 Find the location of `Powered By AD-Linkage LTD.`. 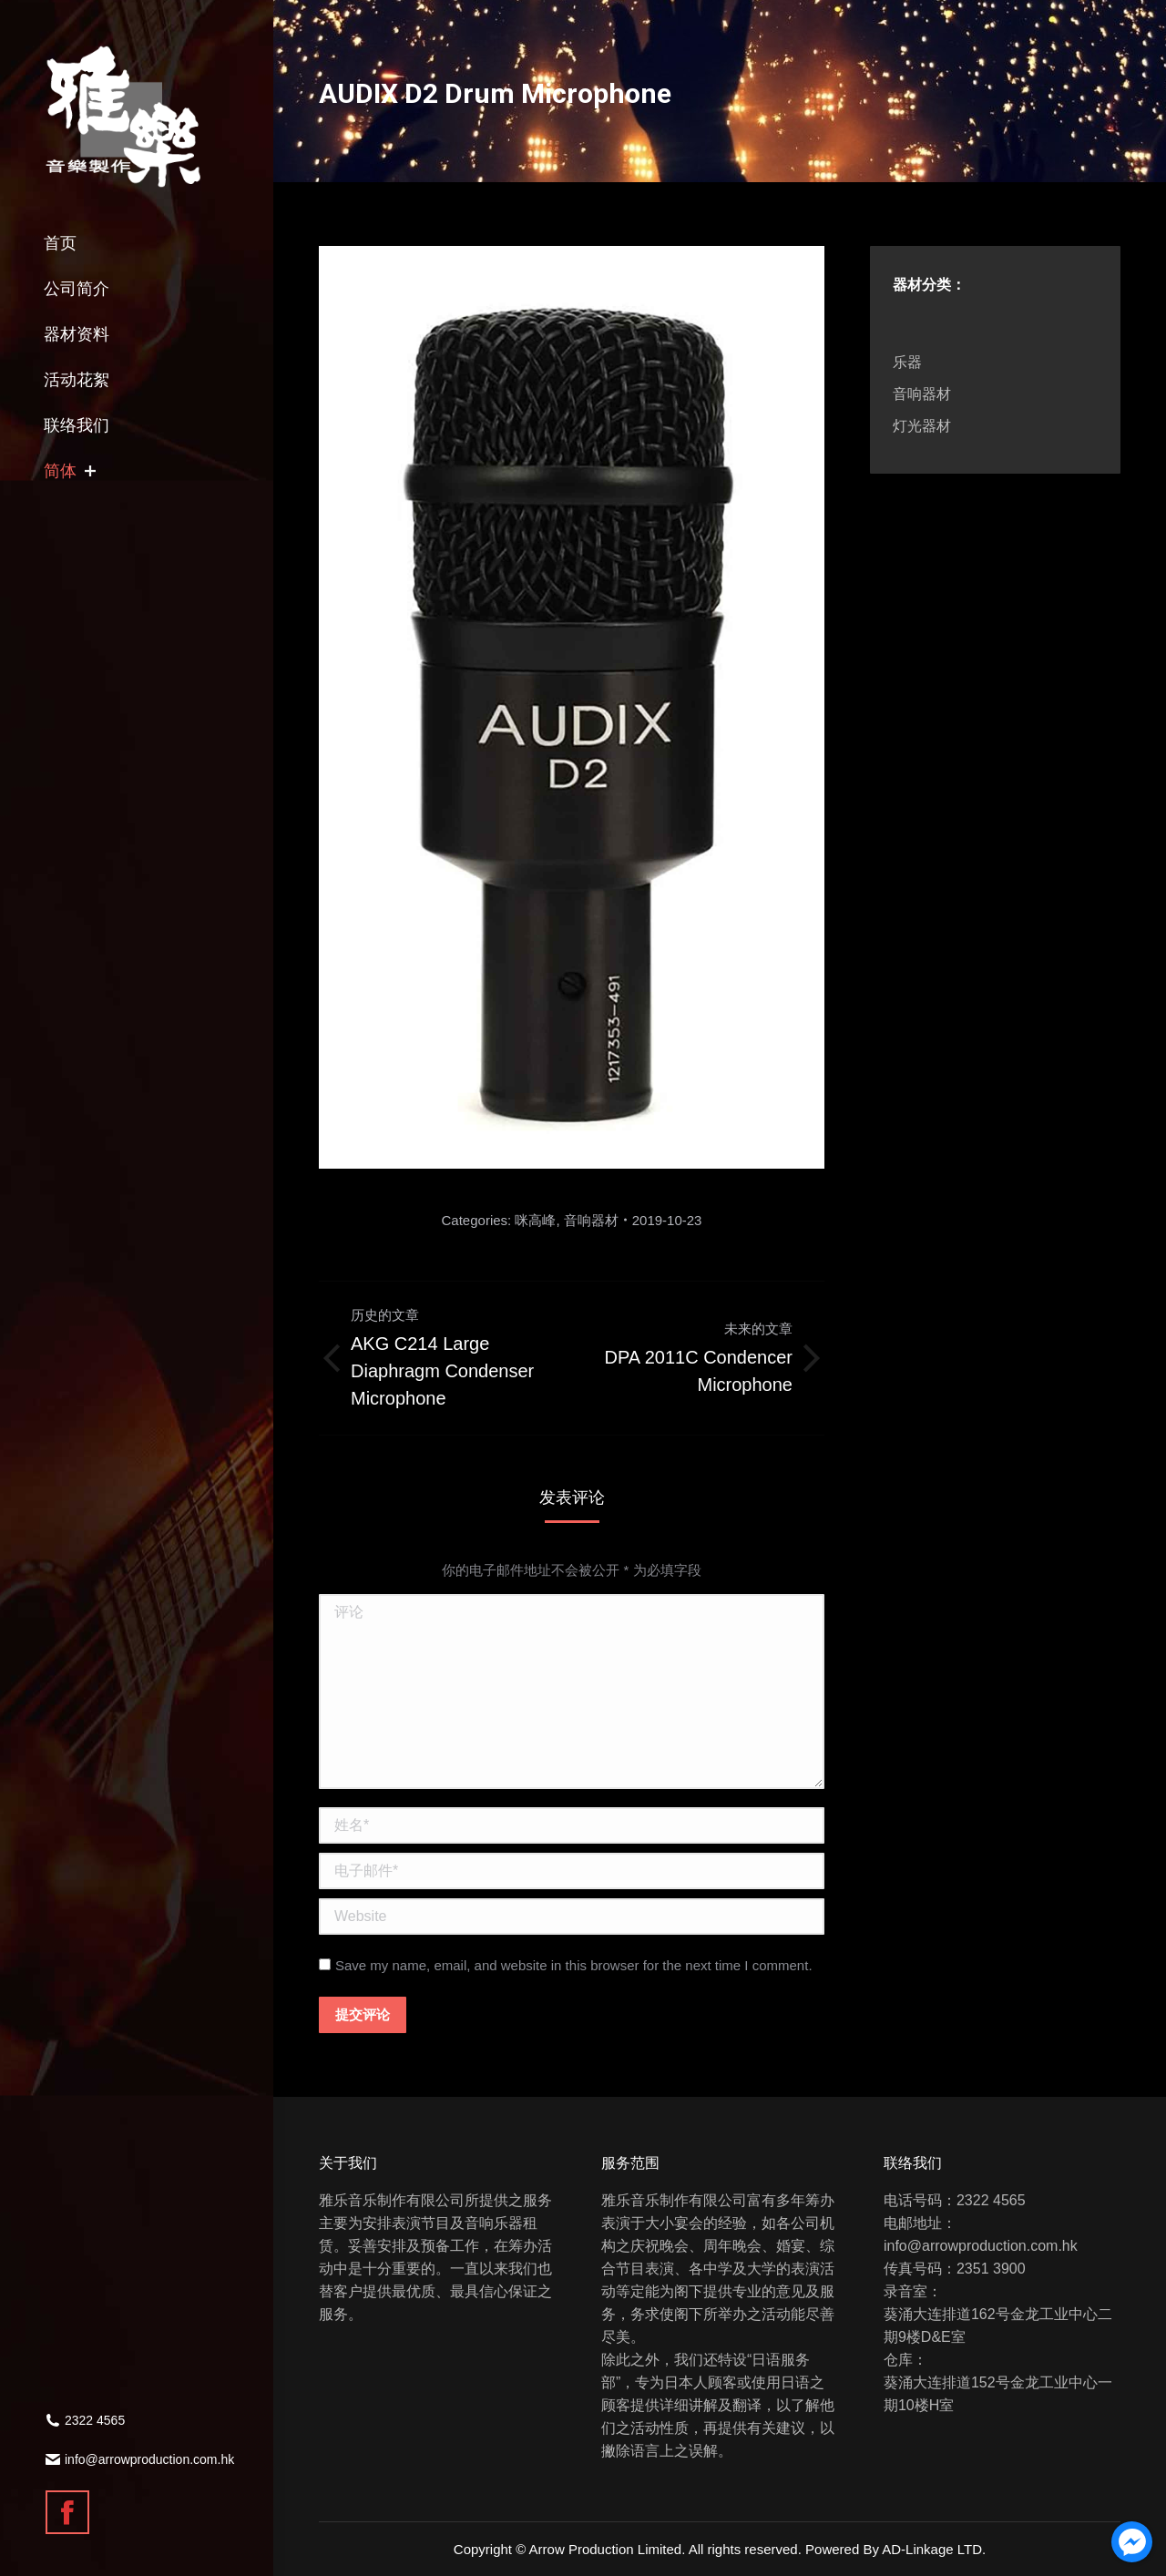

Powered By AD-Linkage LTD. is located at coordinates (895, 2549).